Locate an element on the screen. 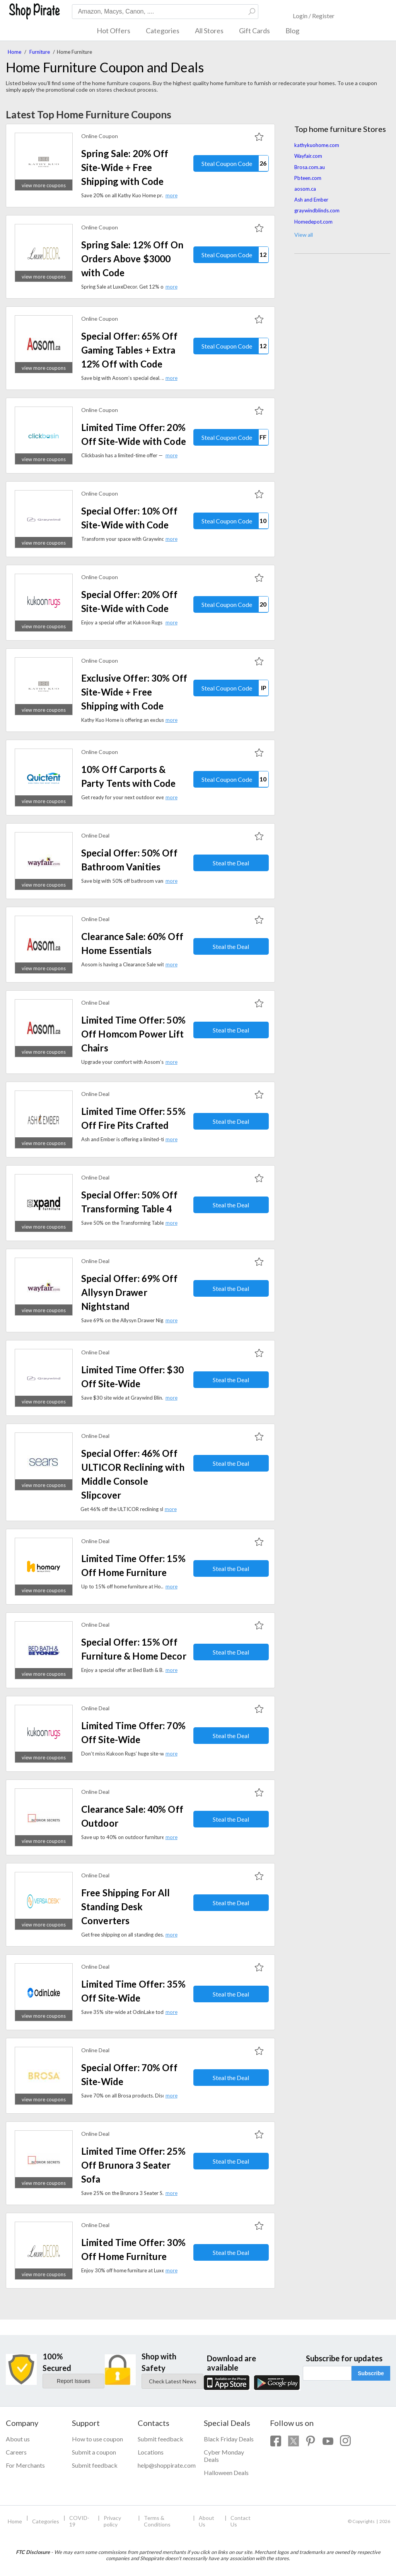 The width and height of the screenshot is (396, 2576). About us is located at coordinates (18, 2439).